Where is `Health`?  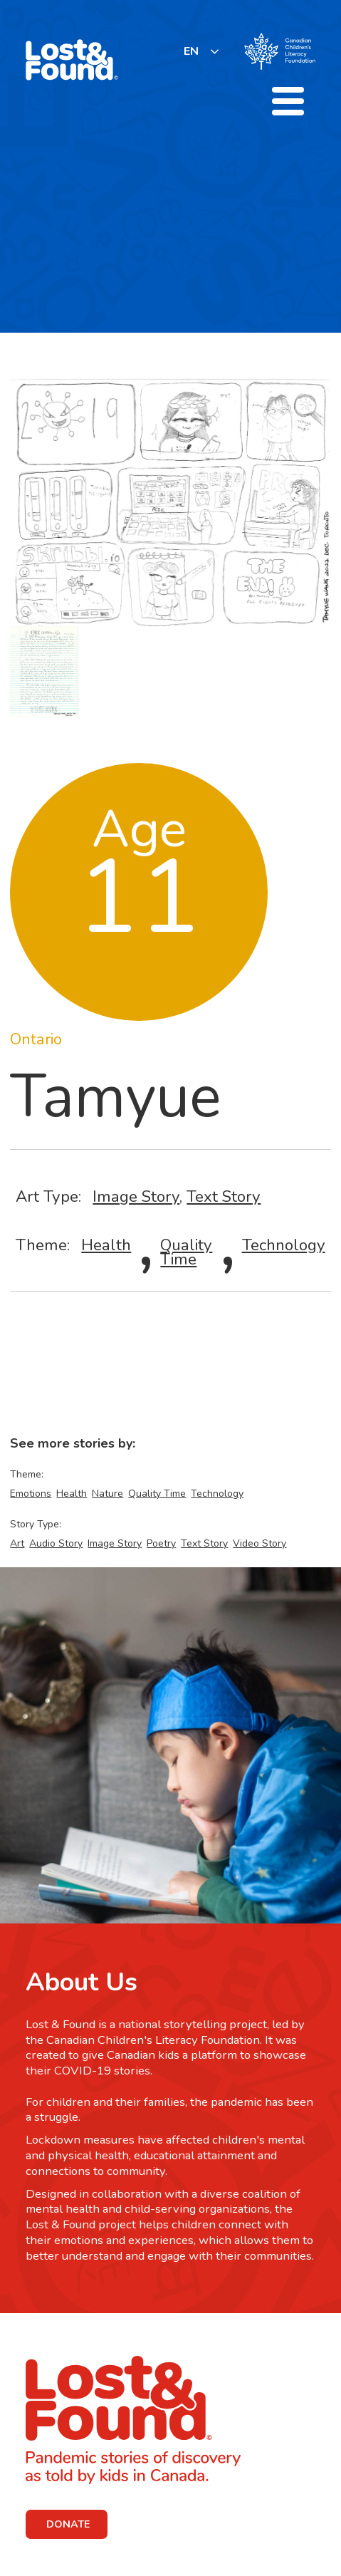
Health is located at coordinates (106, 1245).